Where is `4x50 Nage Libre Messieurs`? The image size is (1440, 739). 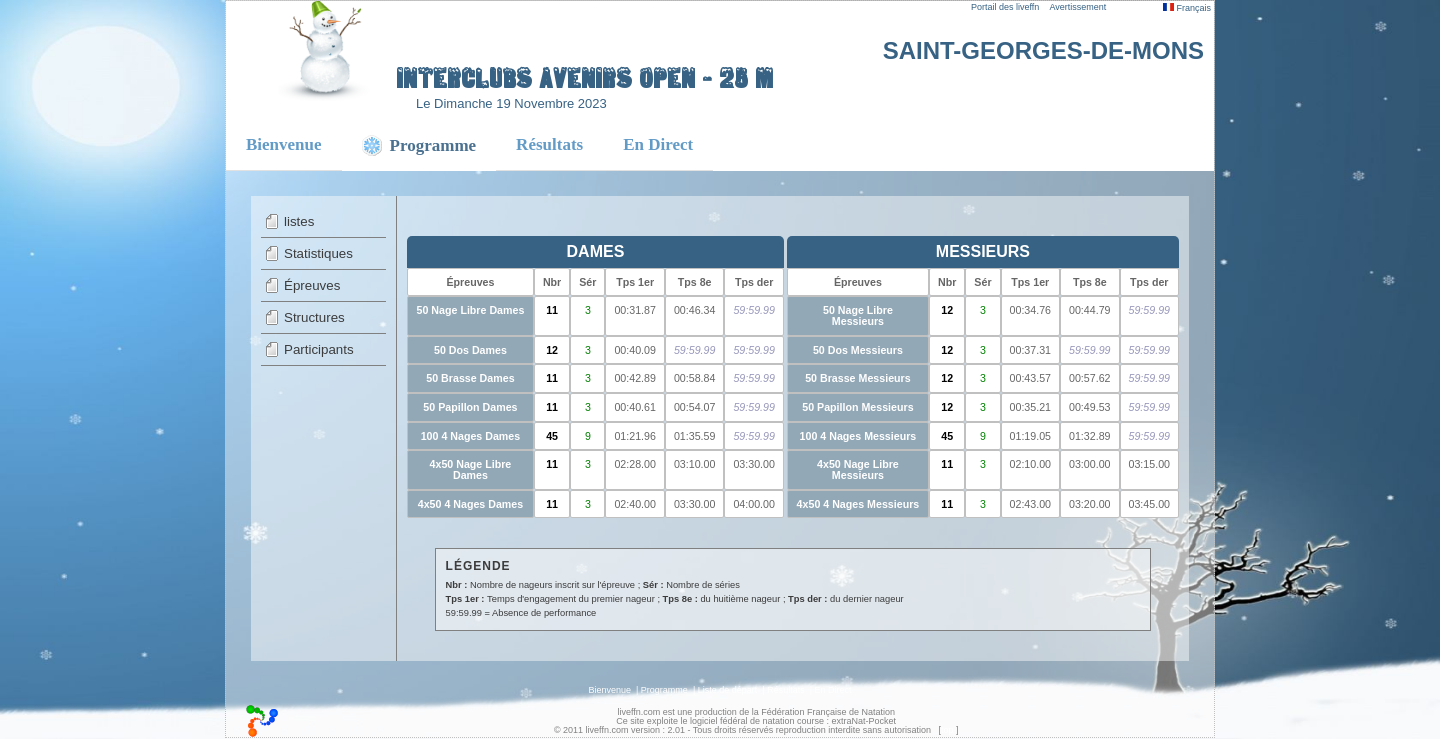 4x50 Nage Libre Messieurs is located at coordinates (858, 469).